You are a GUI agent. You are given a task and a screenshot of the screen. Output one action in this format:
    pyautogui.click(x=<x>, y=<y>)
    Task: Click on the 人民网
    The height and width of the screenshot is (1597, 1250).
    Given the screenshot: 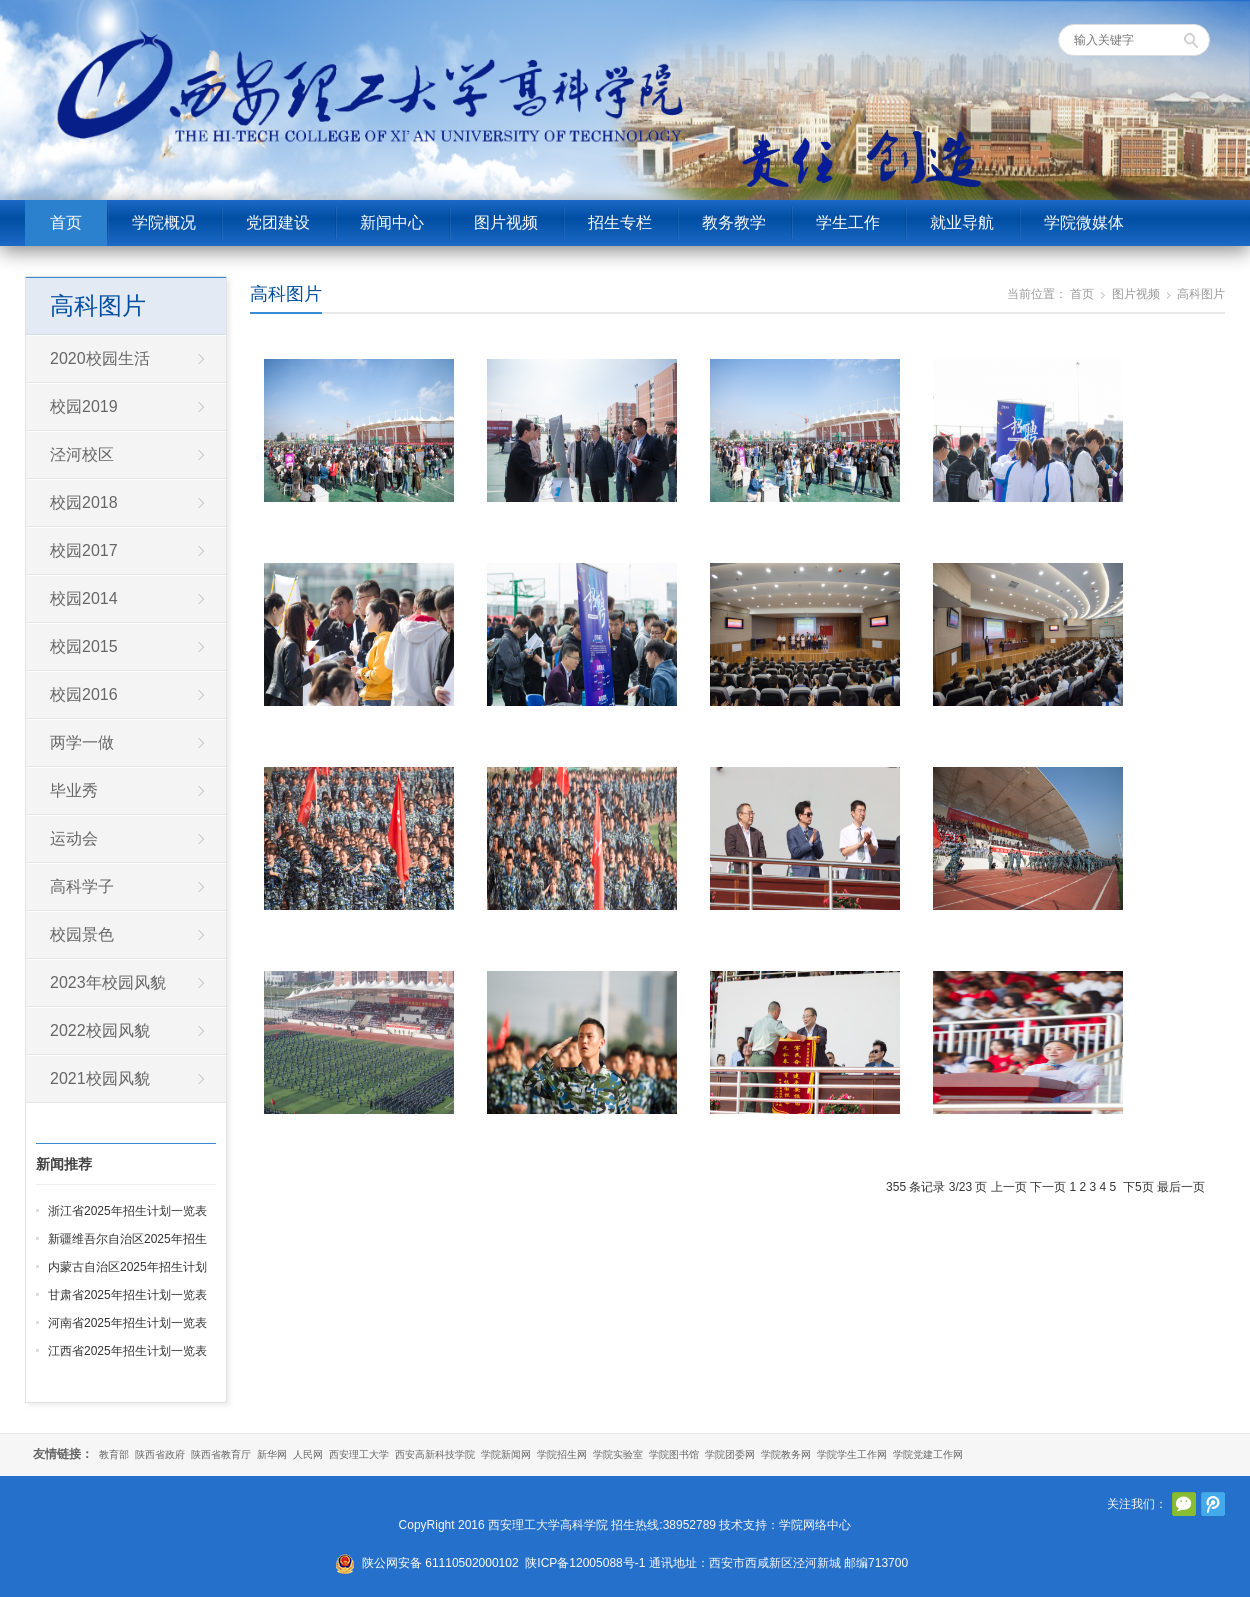 What is the action you would take?
    pyautogui.click(x=308, y=1454)
    